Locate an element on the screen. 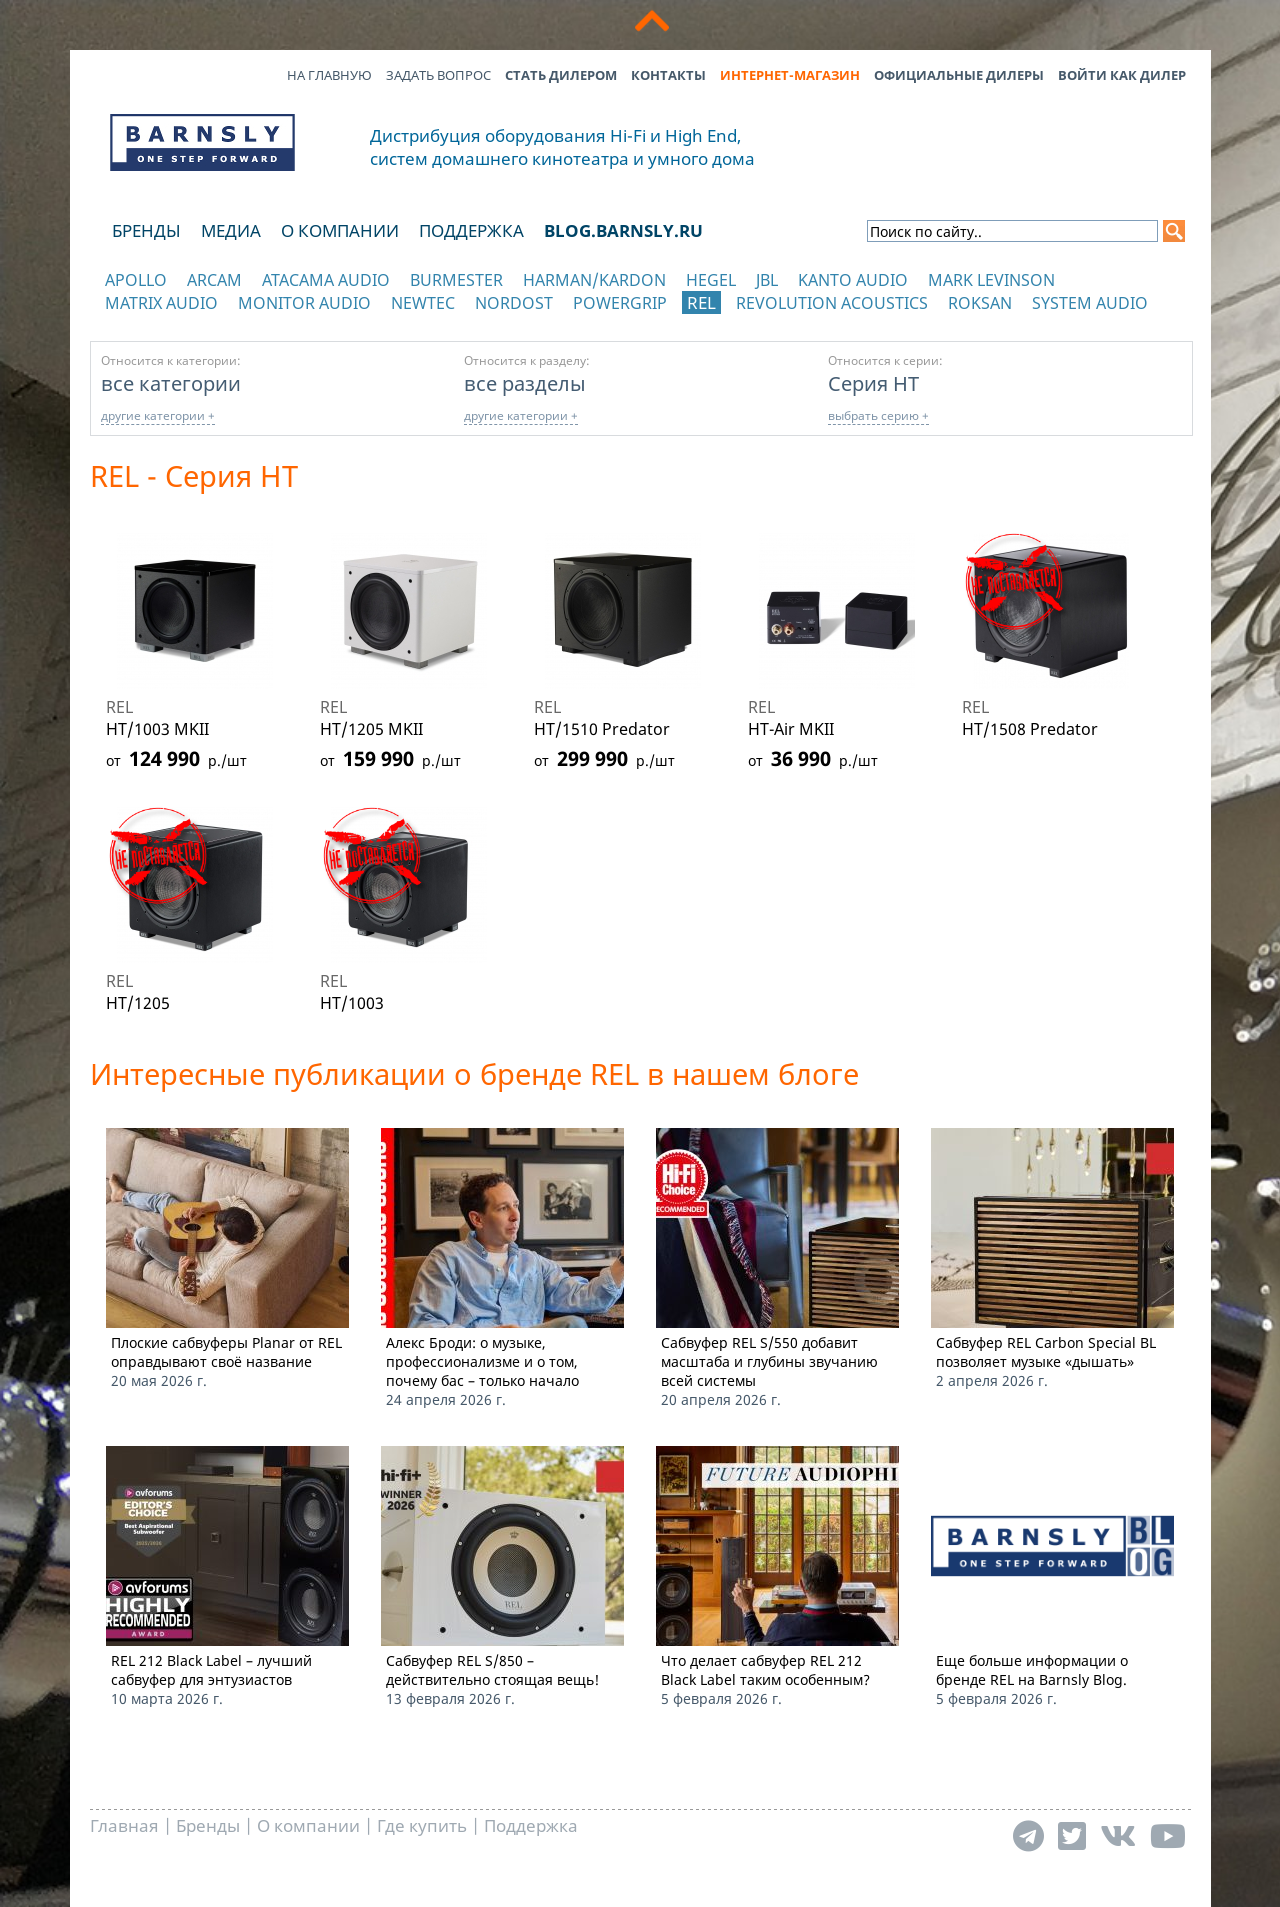 The width and height of the screenshot is (1280, 1907). Burmester is located at coordinates (456, 280).